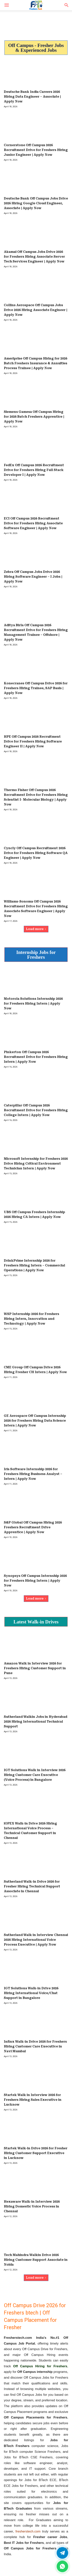 Image resolution: width=72 pixels, height=2576 pixels. I want to click on Deutsche Bank India Careers 2026 Hiring Data Engineer – Associate | Apply Now, so click(32, 96).